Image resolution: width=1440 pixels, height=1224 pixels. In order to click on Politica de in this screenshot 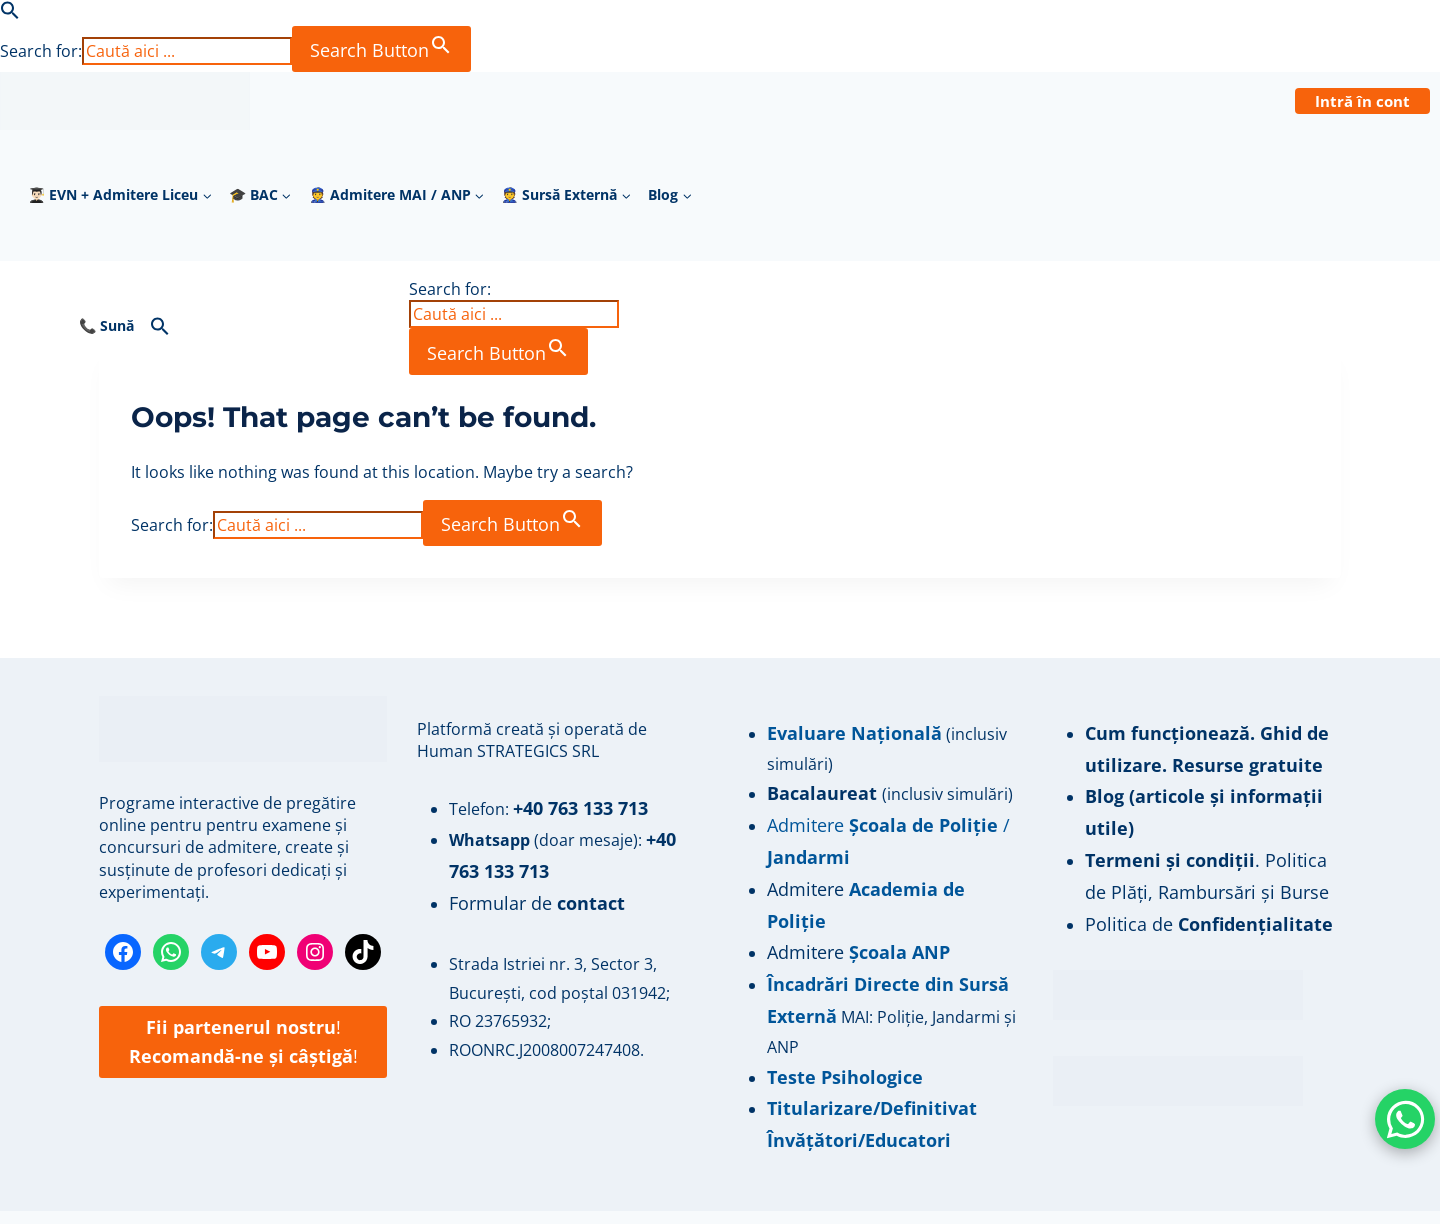, I will do `click(1194, 875)`.